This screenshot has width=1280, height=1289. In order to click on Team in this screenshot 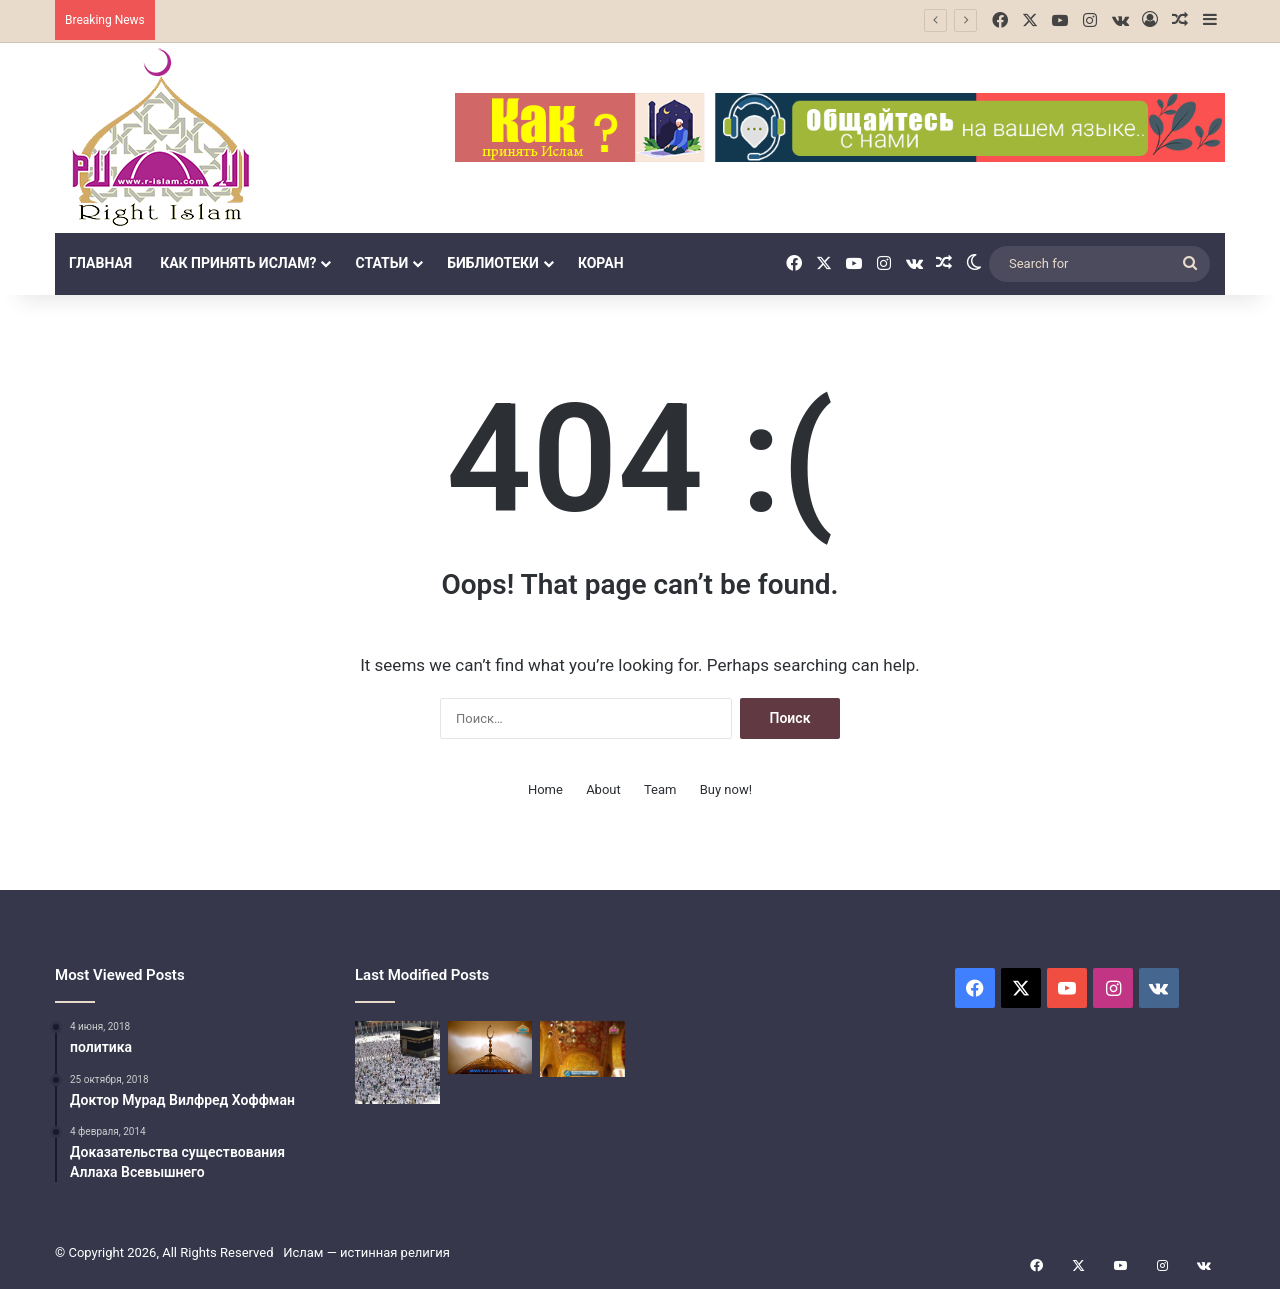, I will do `click(660, 789)`.